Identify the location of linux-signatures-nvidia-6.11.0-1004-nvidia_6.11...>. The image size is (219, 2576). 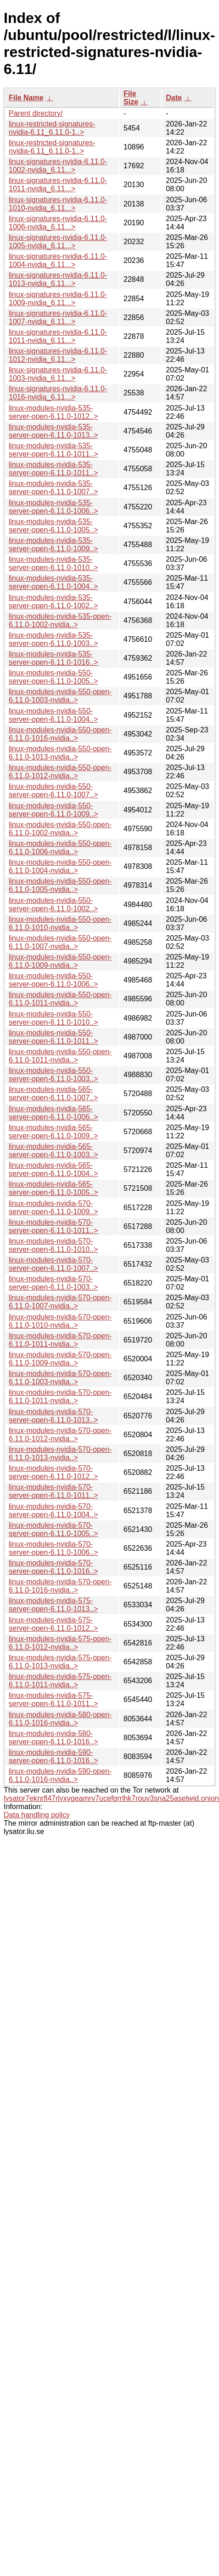
(58, 260).